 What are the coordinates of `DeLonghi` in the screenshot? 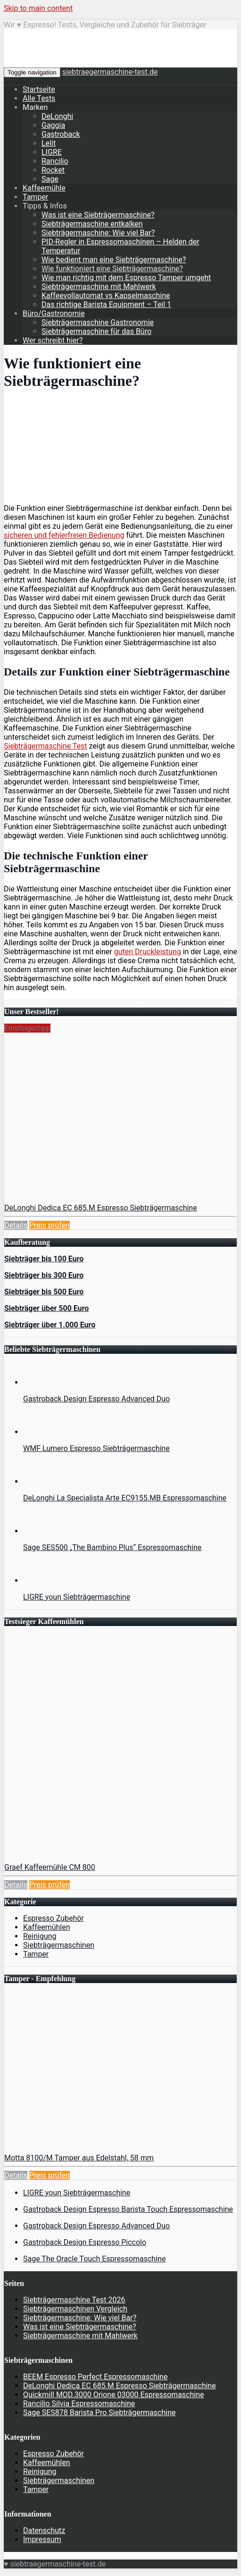 It's located at (57, 116).